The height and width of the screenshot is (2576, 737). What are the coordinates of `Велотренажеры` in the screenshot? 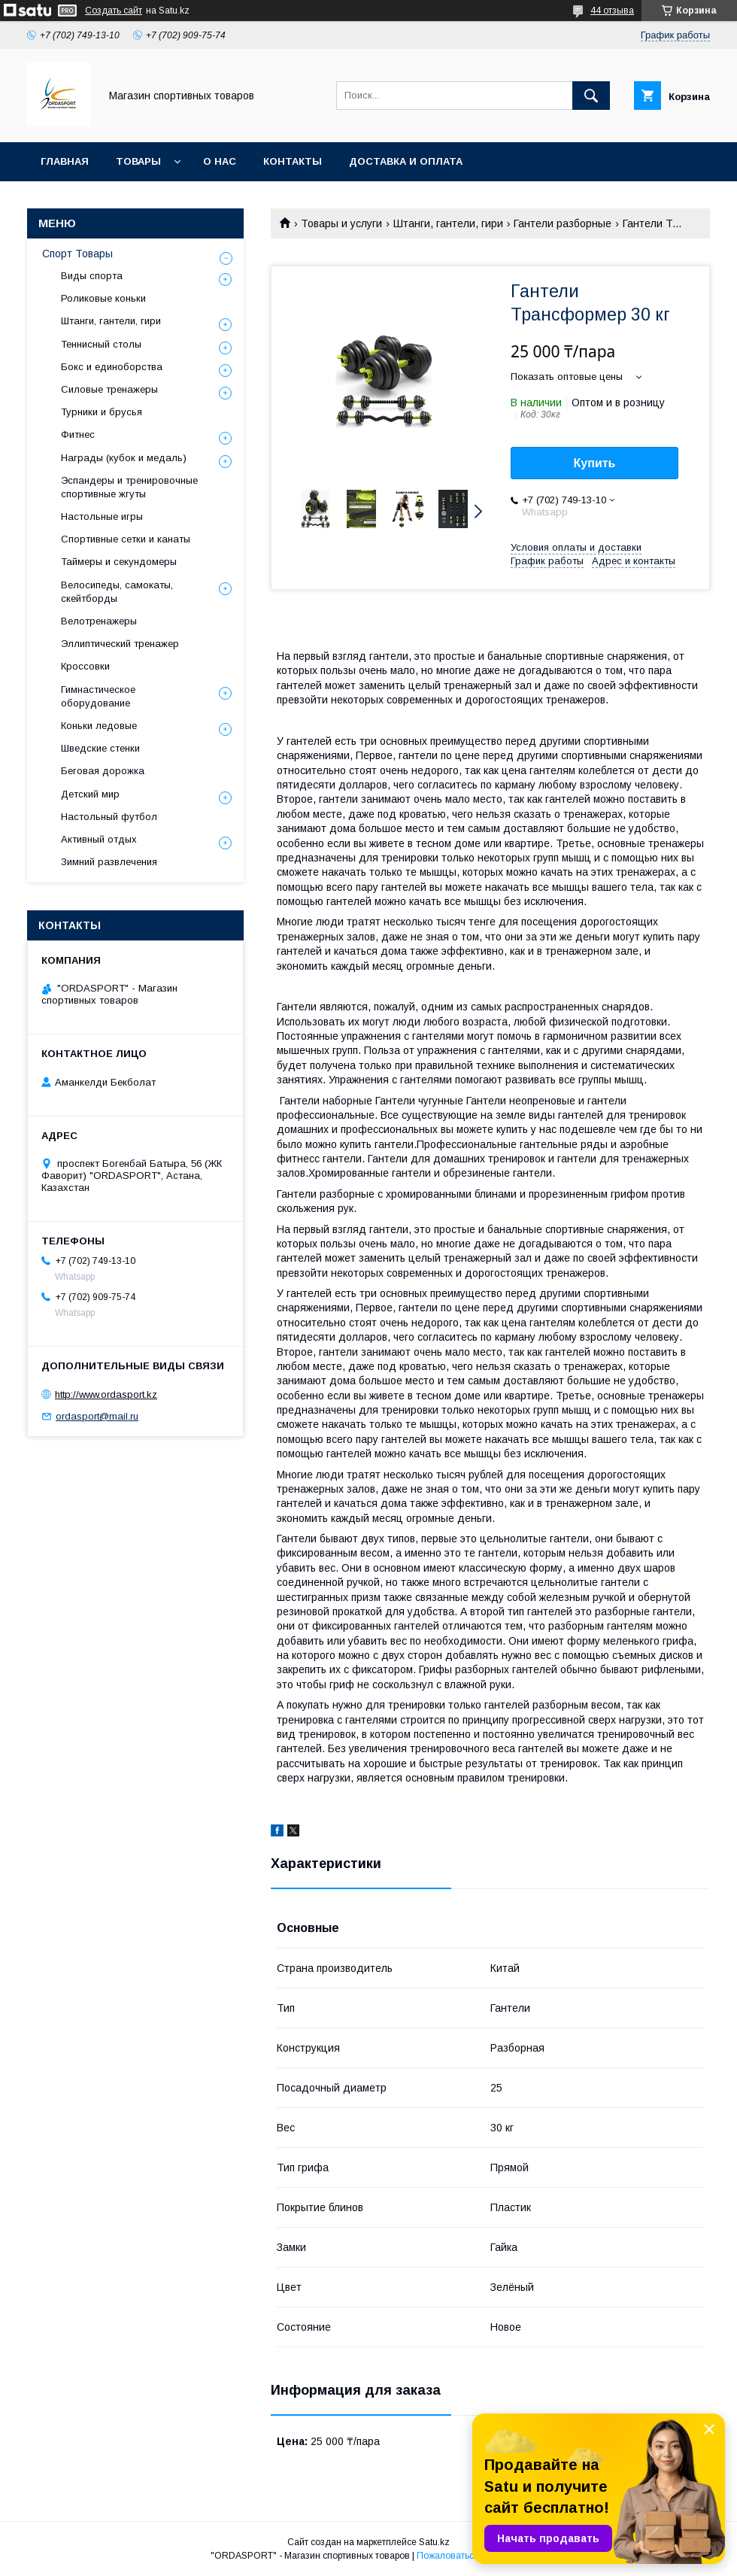 It's located at (99, 621).